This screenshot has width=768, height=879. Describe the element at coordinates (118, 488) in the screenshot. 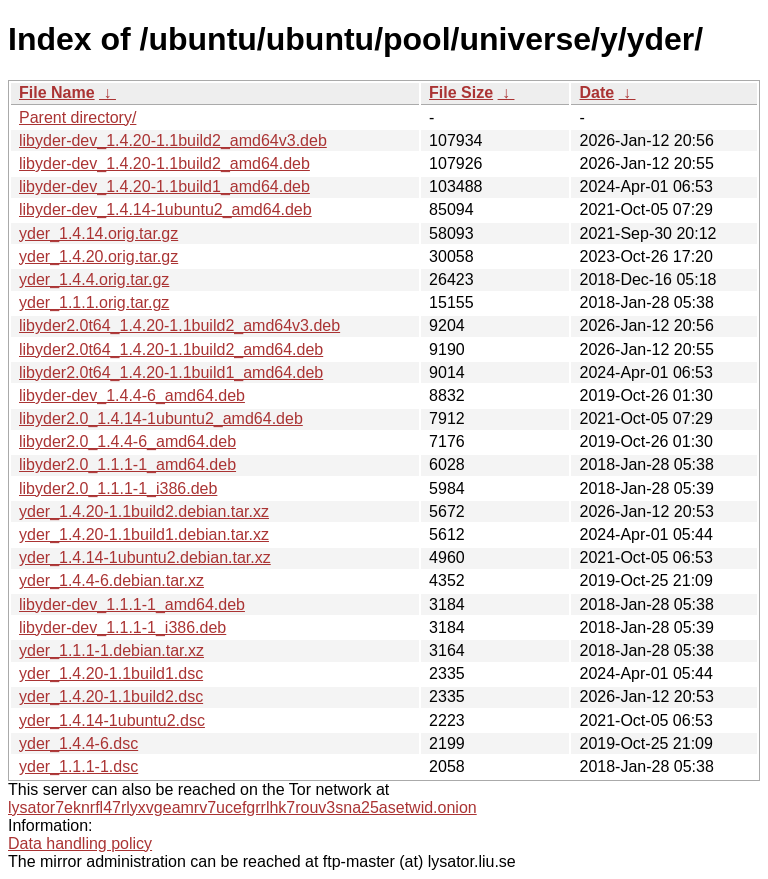

I see `libyder2.0_1.1.1-1_i386.deb` at that location.